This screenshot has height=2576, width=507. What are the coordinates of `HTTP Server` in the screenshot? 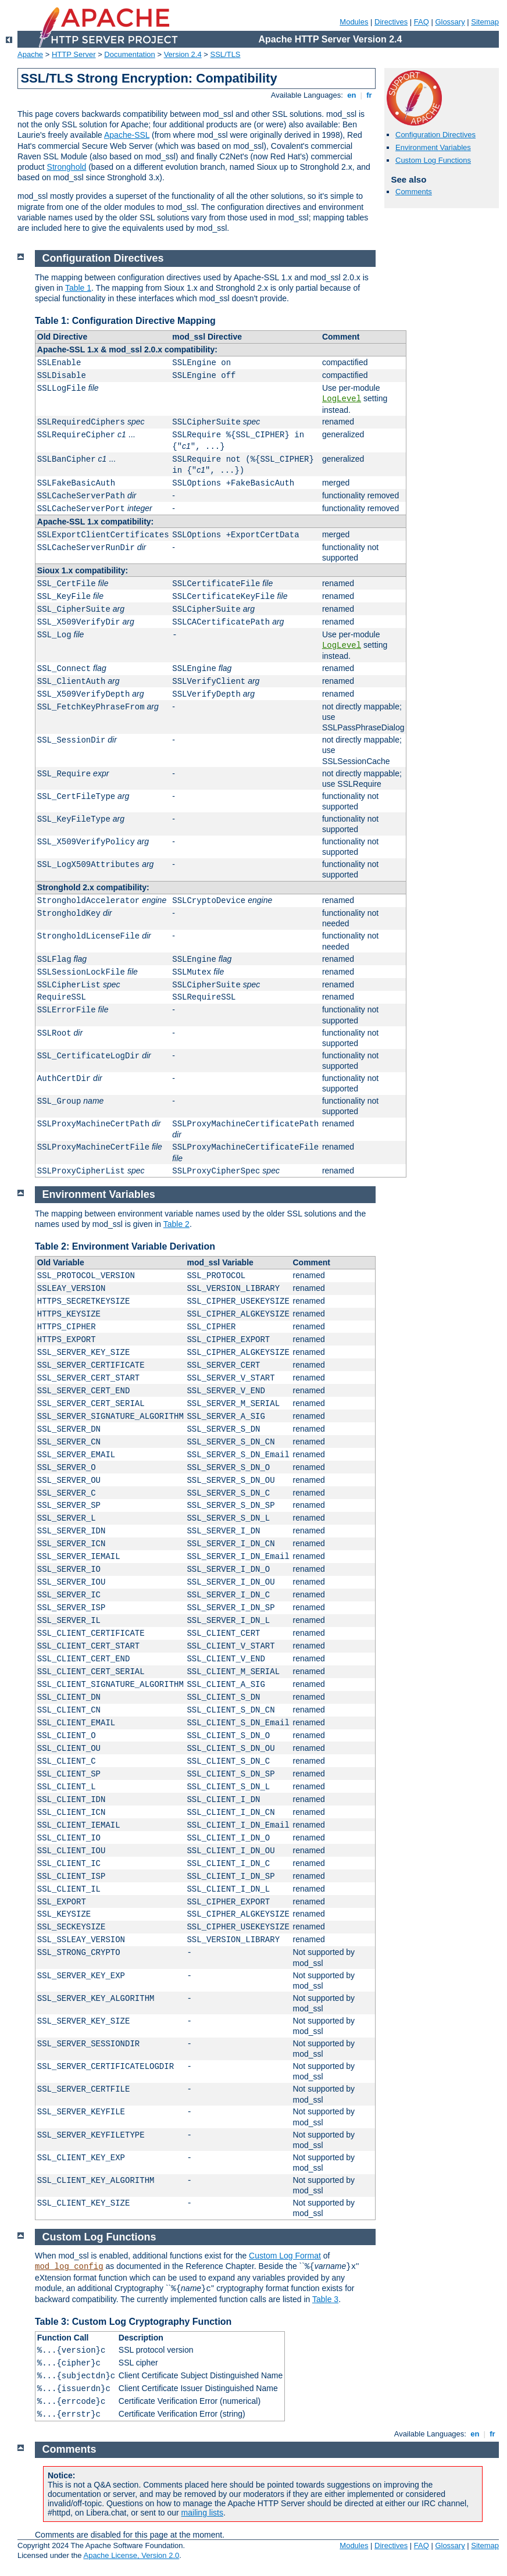 It's located at (74, 54).